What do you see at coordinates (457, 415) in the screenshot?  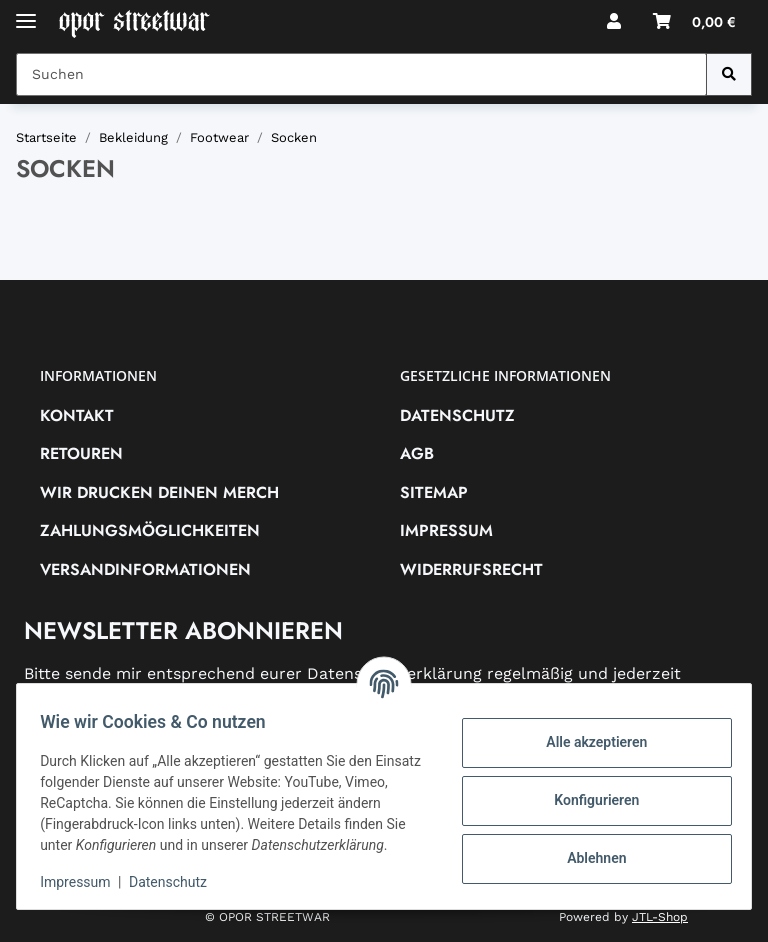 I see `Datenschutz` at bounding box center [457, 415].